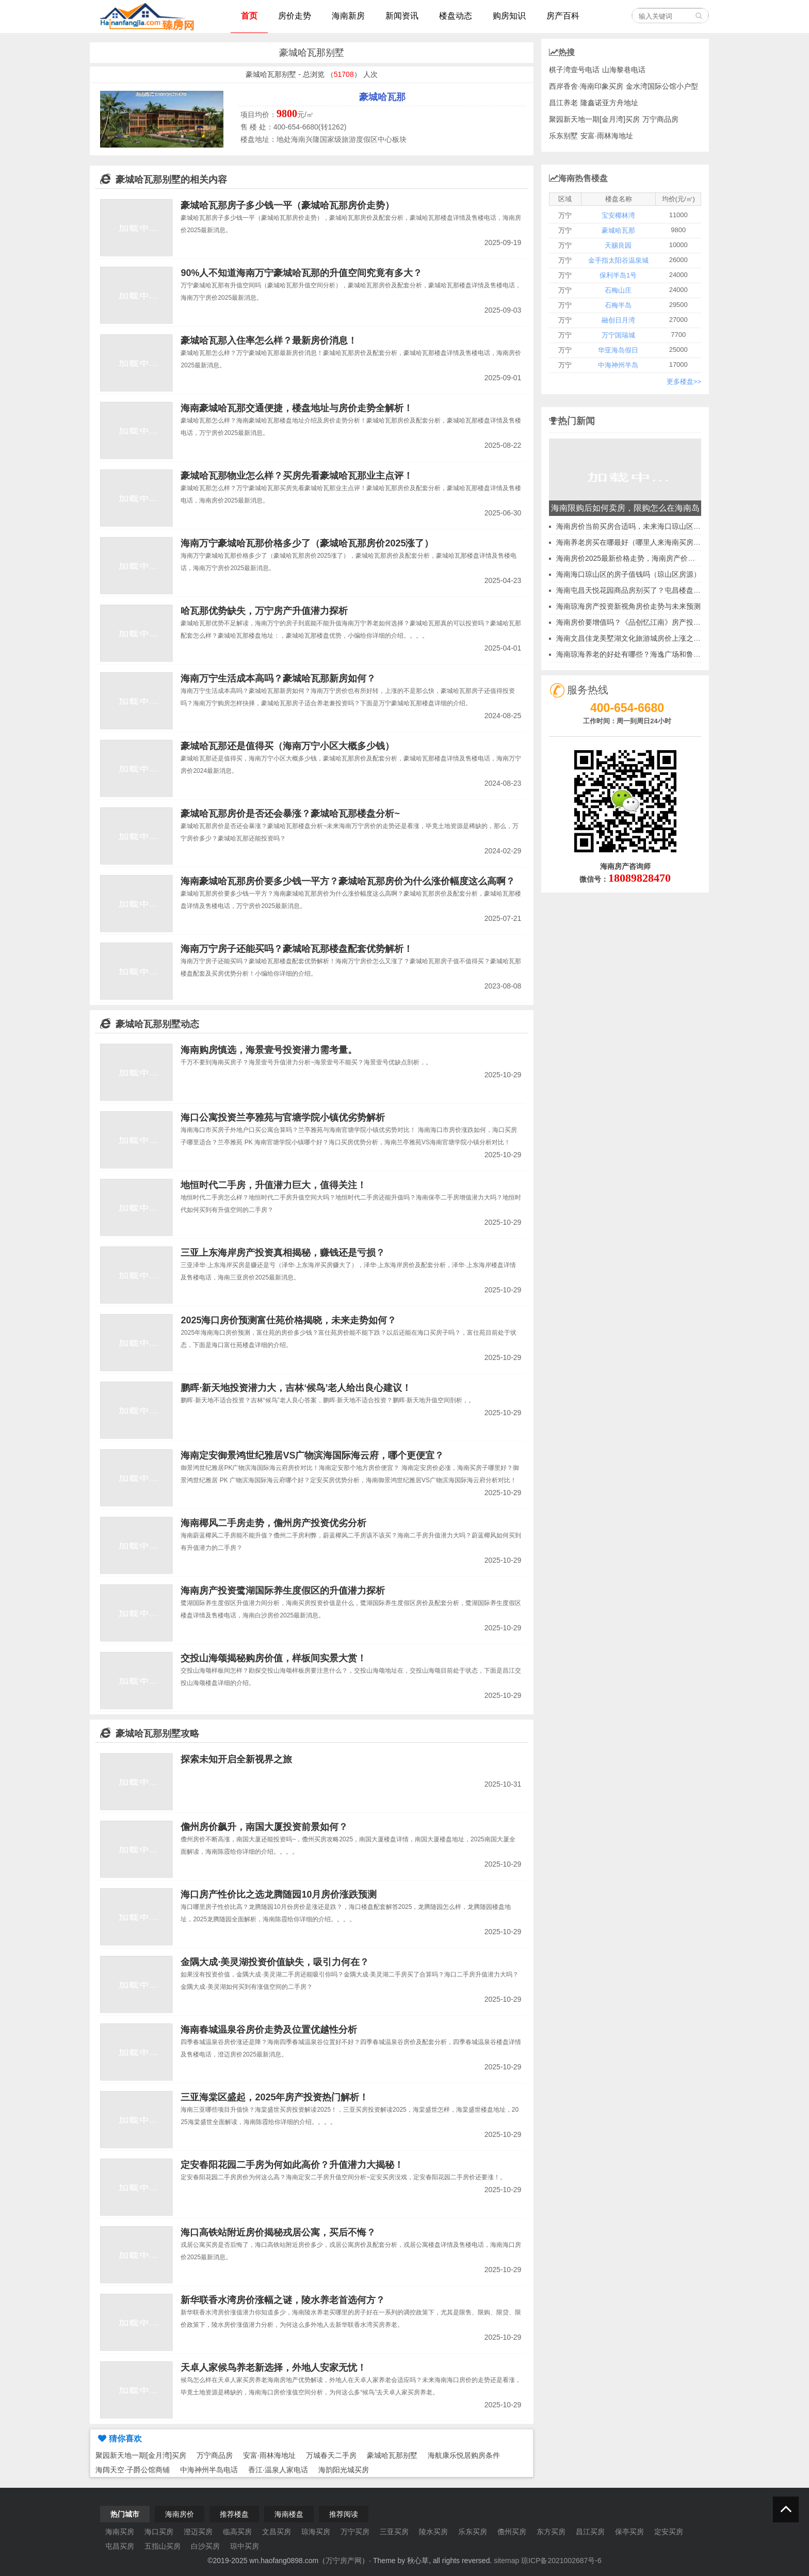 The height and width of the screenshot is (2576, 809). What do you see at coordinates (269, 2455) in the screenshot?
I see `安富·雨林海地址` at bounding box center [269, 2455].